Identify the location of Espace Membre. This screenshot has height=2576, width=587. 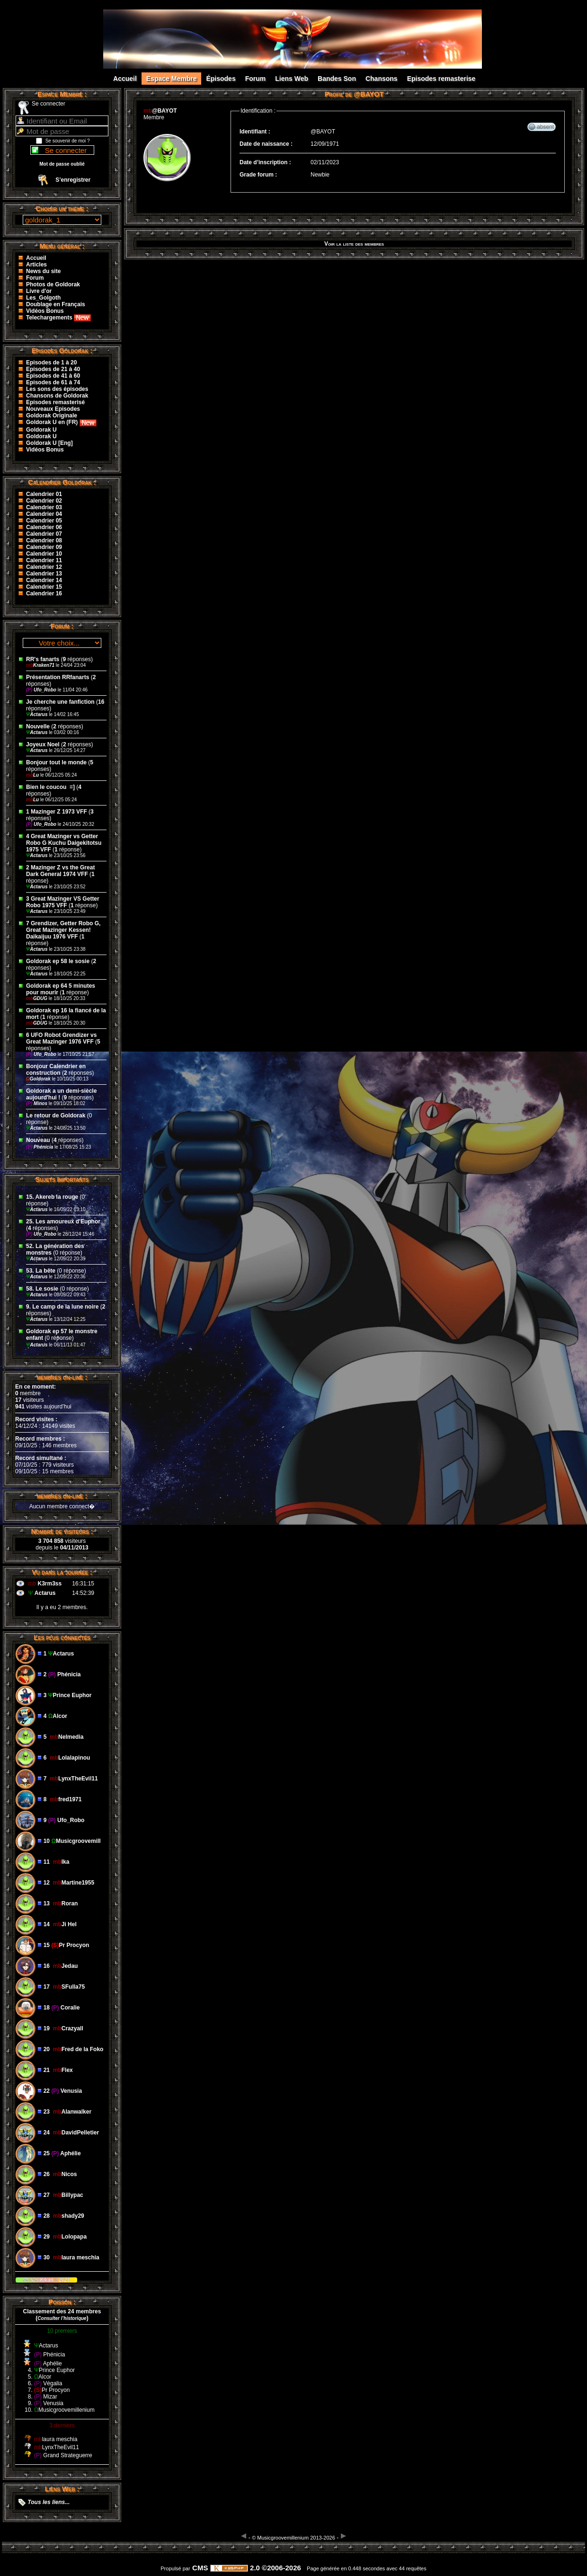
(171, 78).